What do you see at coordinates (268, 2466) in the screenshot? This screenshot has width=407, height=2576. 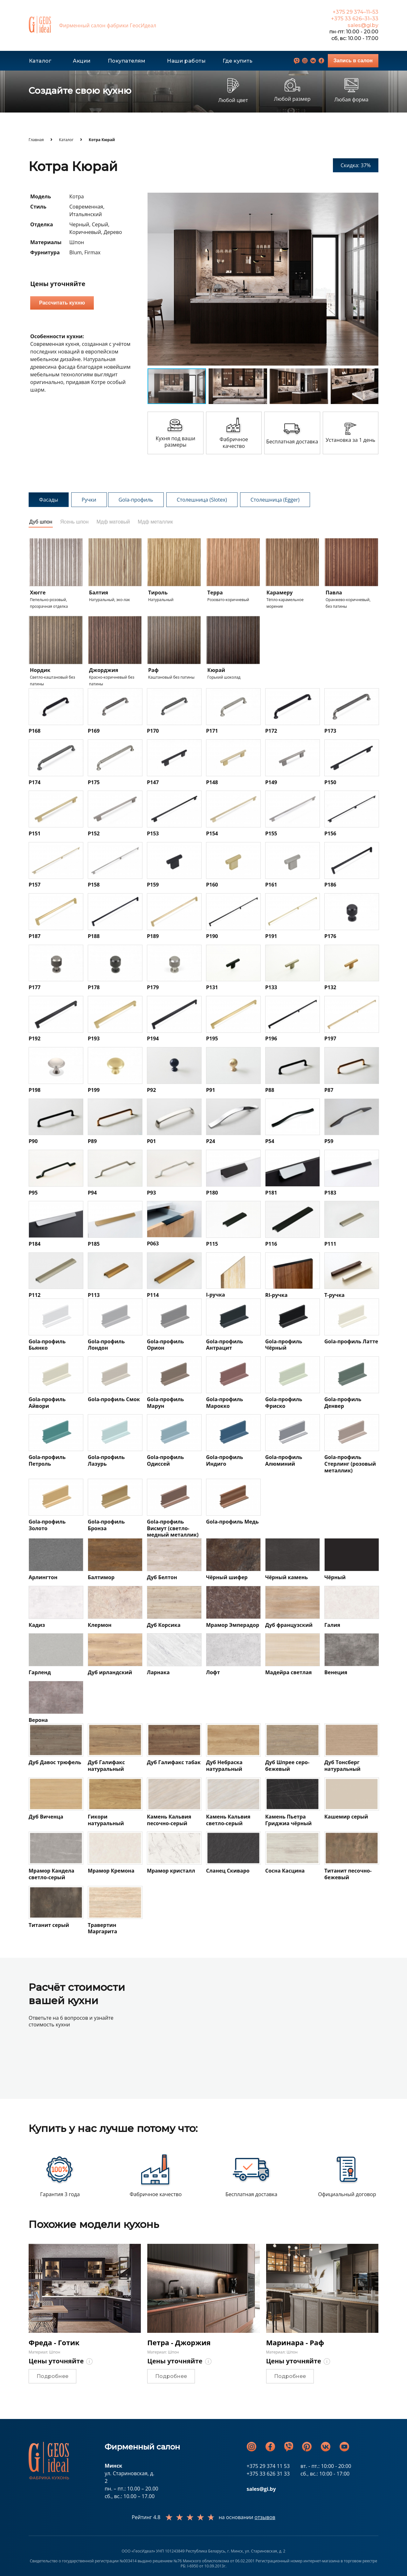 I see `+375 29 374 11 53` at bounding box center [268, 2466].